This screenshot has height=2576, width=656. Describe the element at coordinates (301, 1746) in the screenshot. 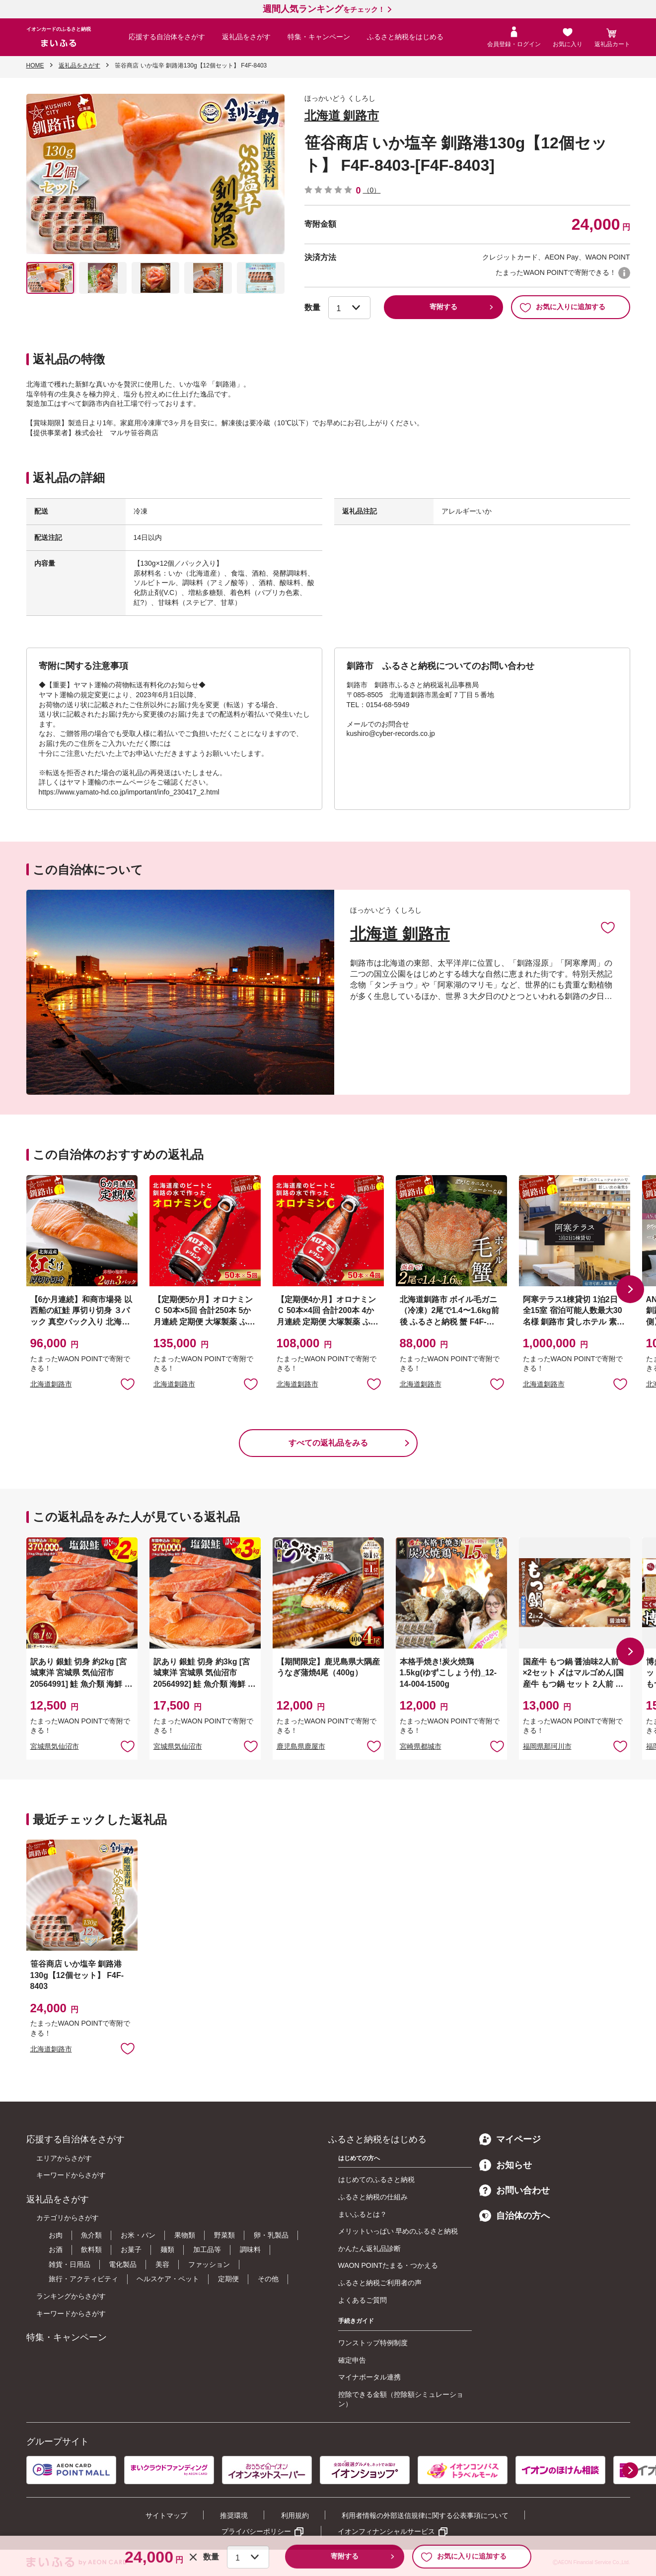

I see `鹿児島県鹿屋市` at that location.